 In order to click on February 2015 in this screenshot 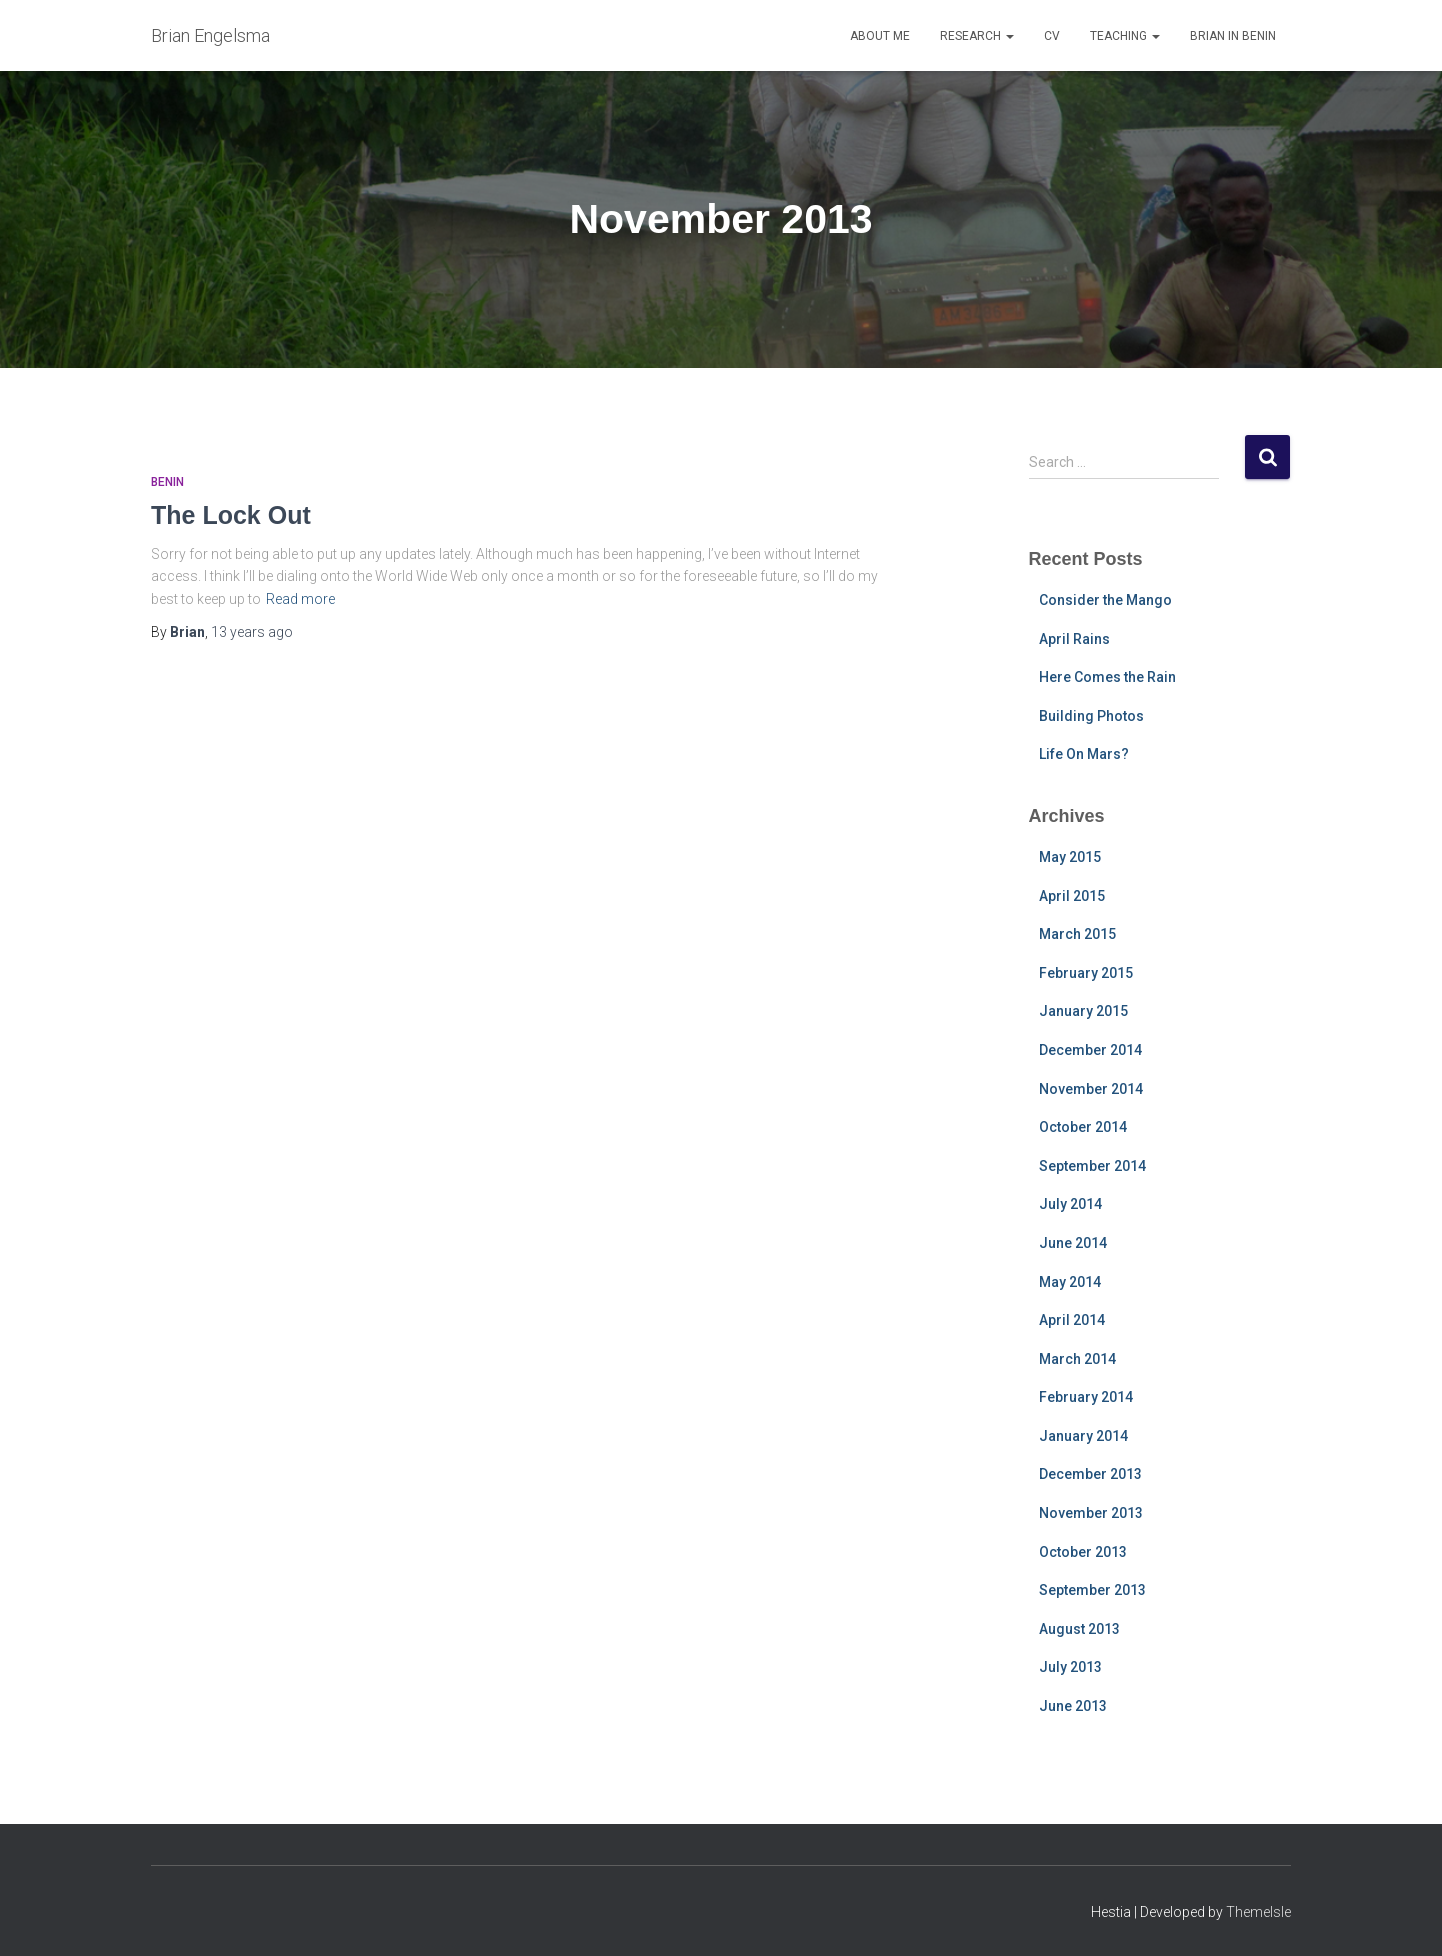, I will do `click(1086, 973)`.